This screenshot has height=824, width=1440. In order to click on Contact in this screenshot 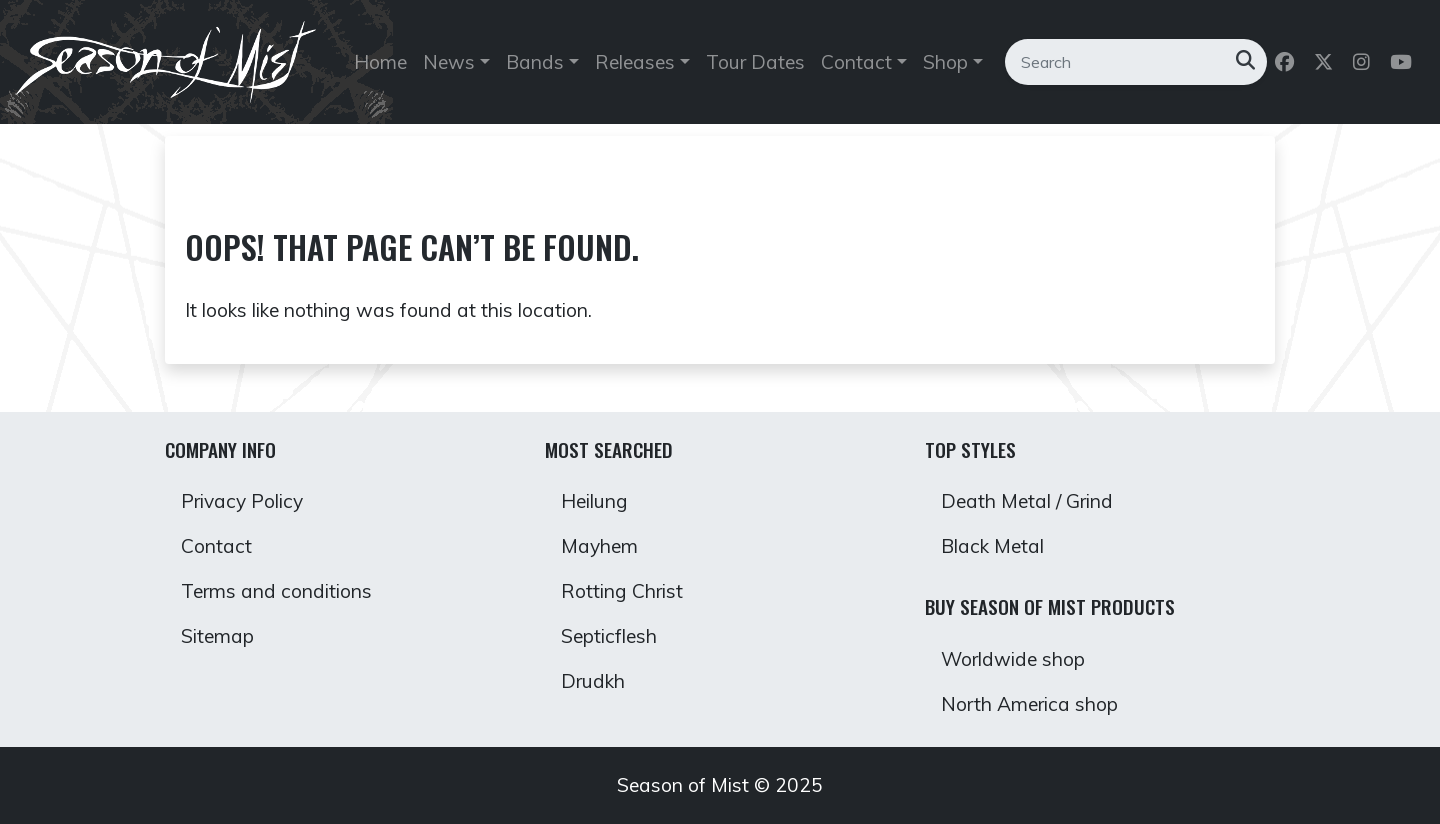, I will do `click(216, 546)`.